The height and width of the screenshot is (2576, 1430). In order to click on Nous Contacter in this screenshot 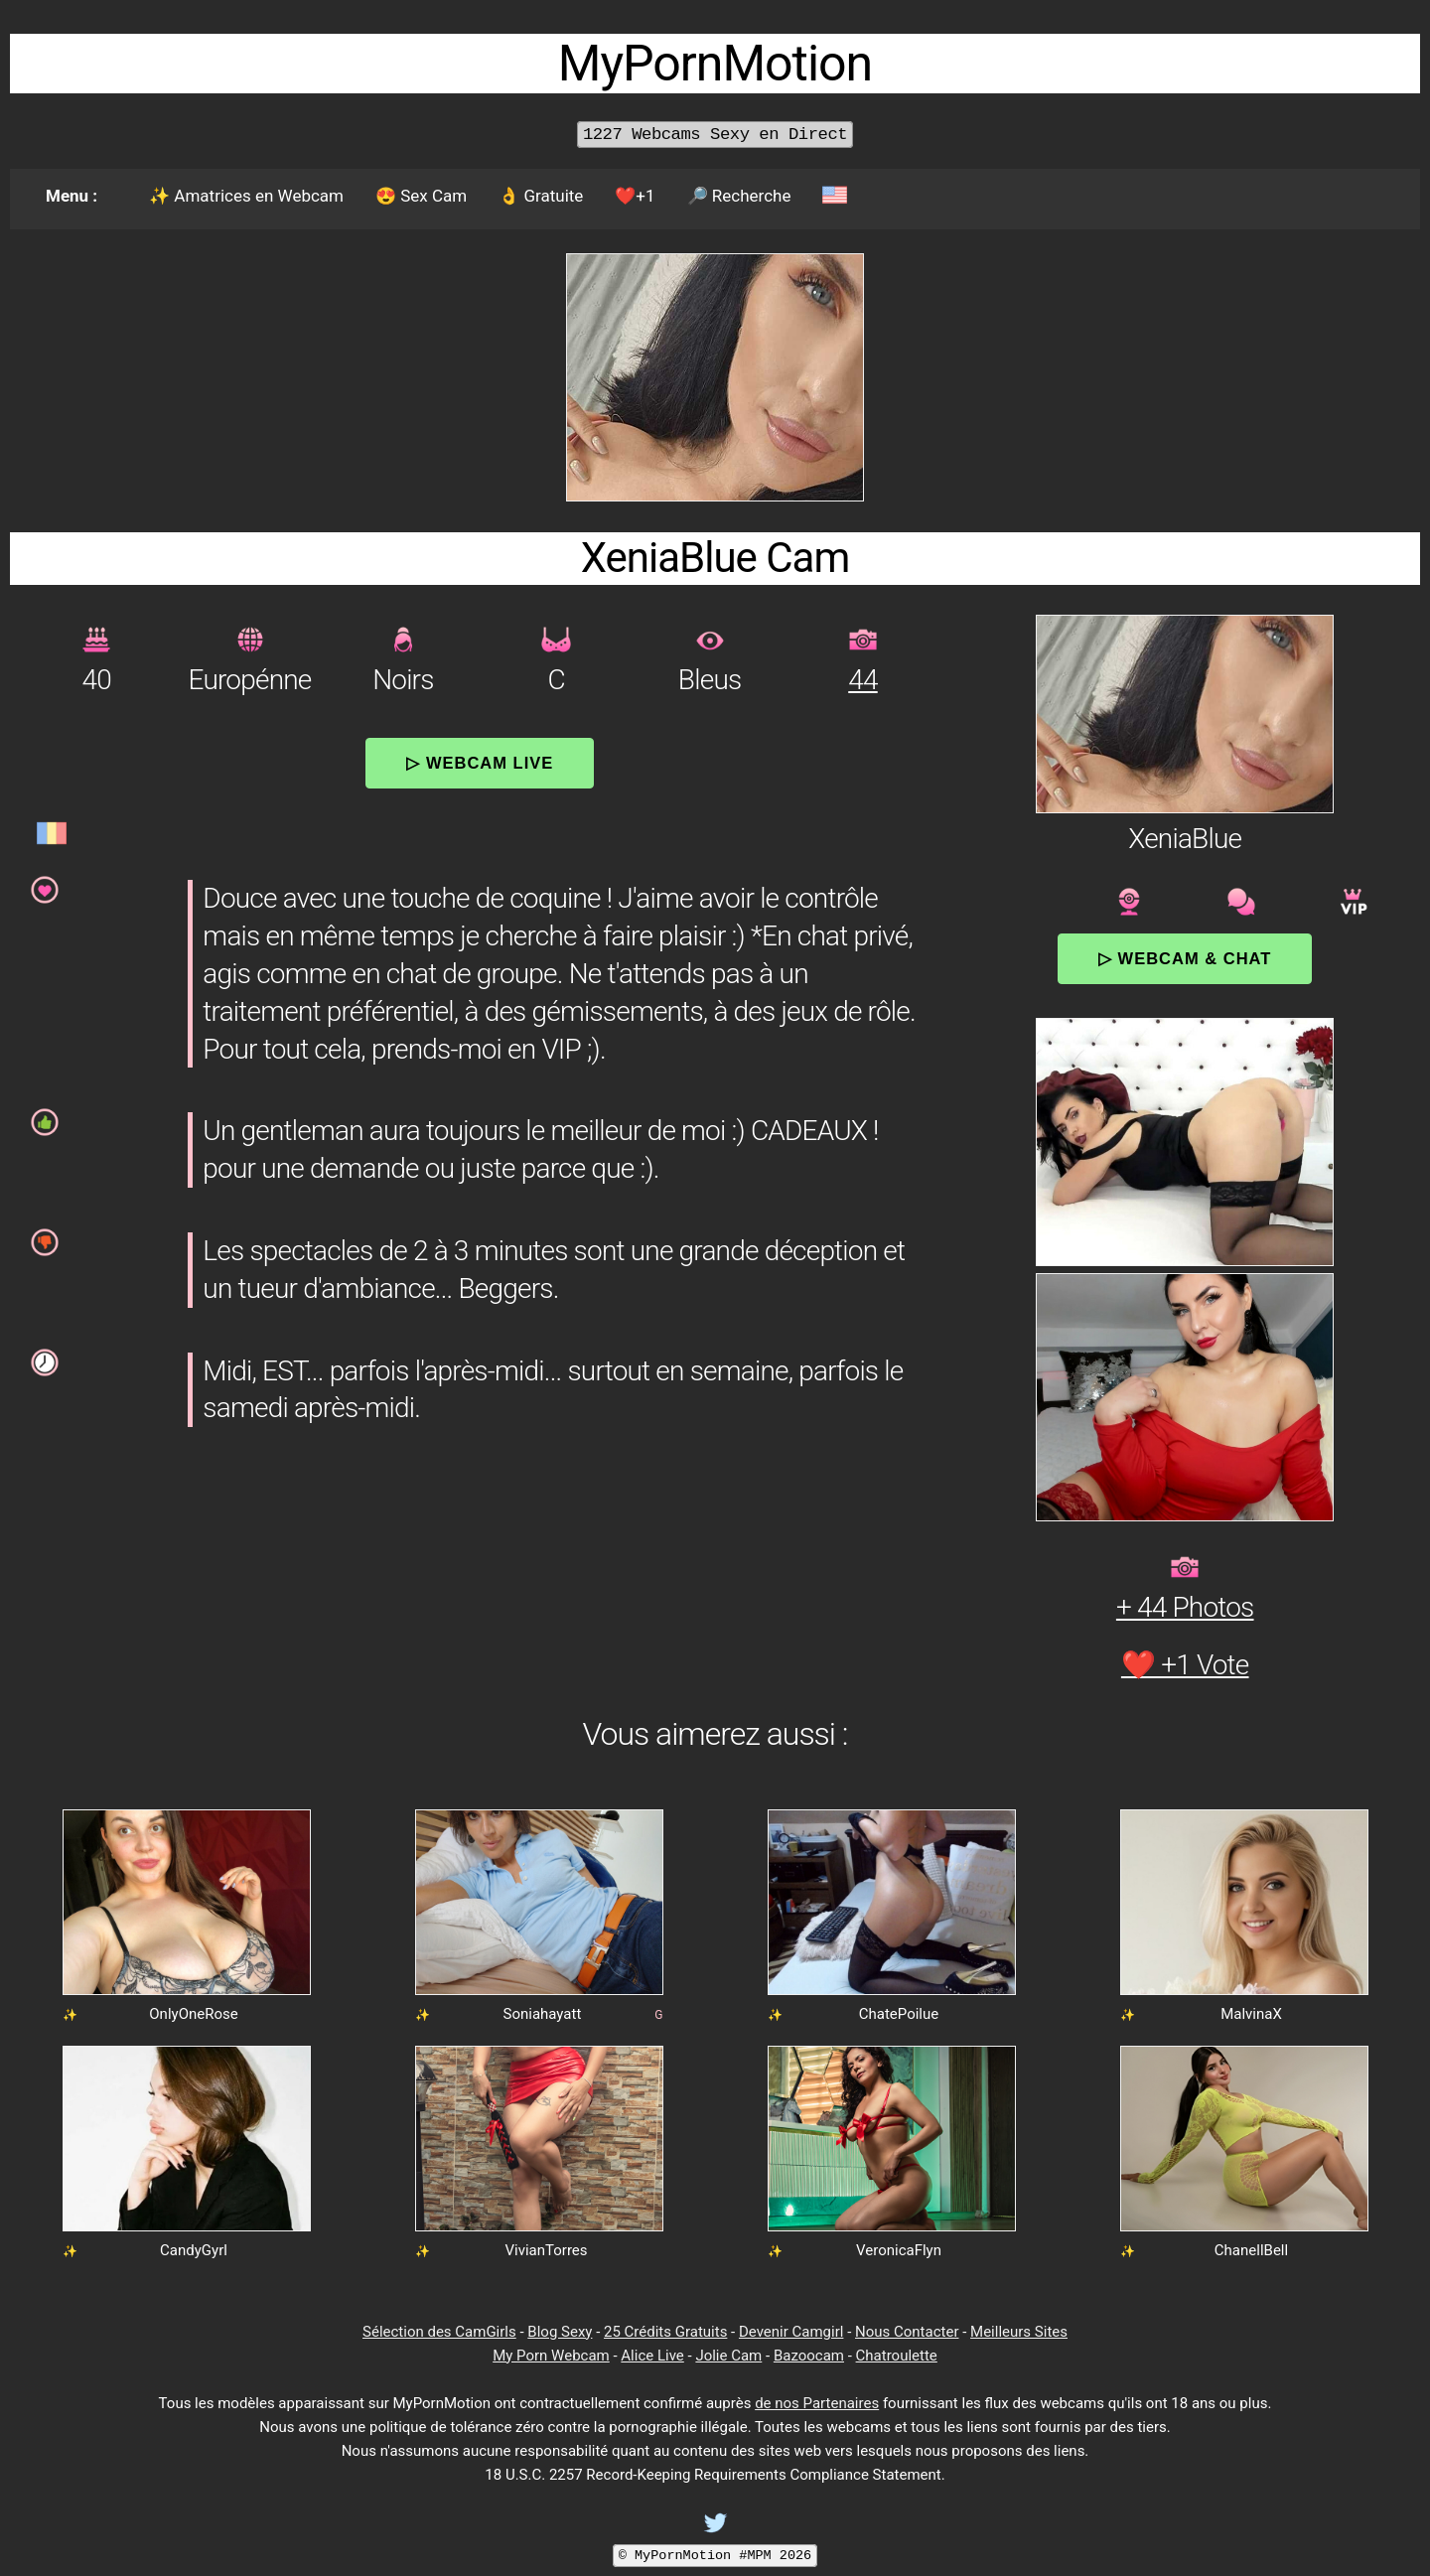, I will do `click(906, 2332)`.